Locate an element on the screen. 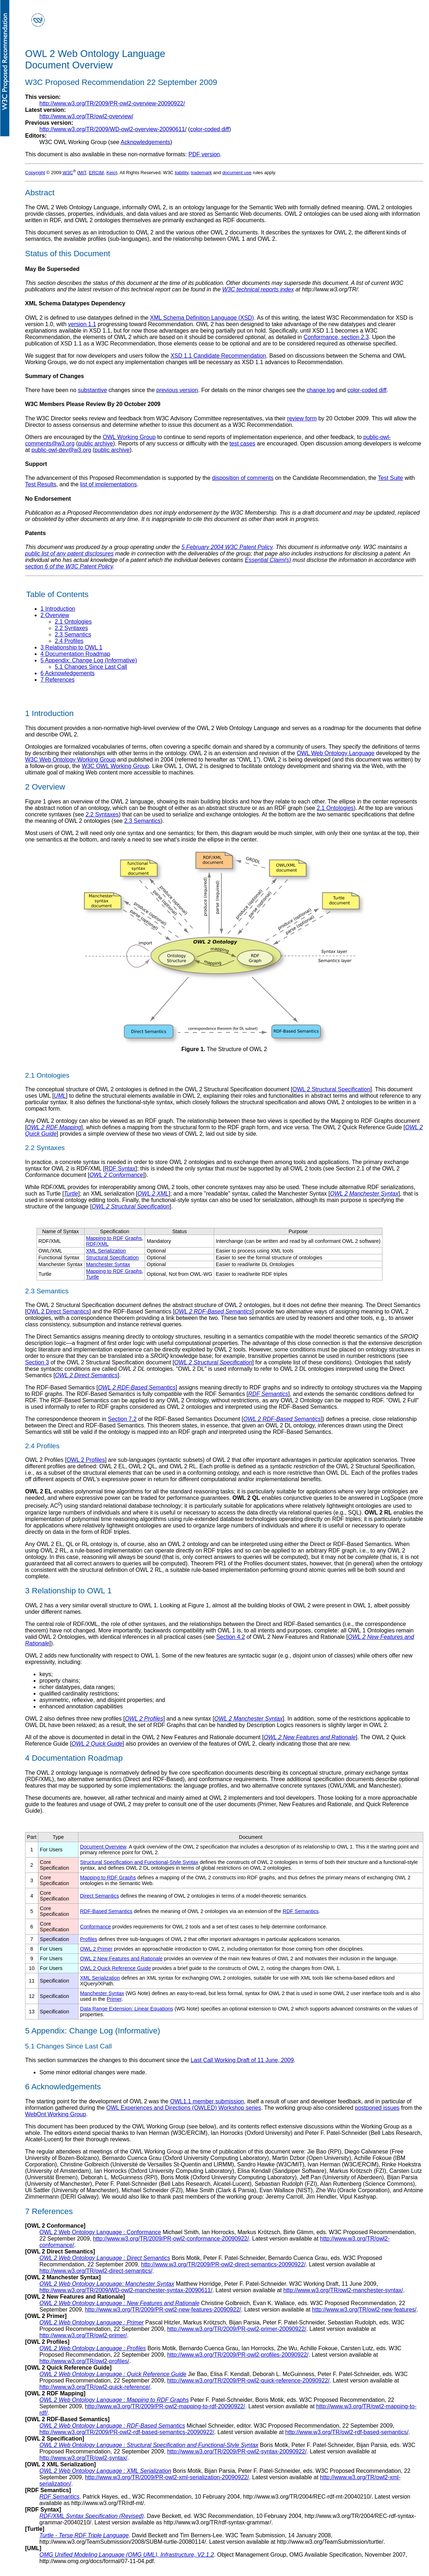 This screenshot has width=429, height=2576. 2.2 Syntaxes is located at coordinates (102, 814).